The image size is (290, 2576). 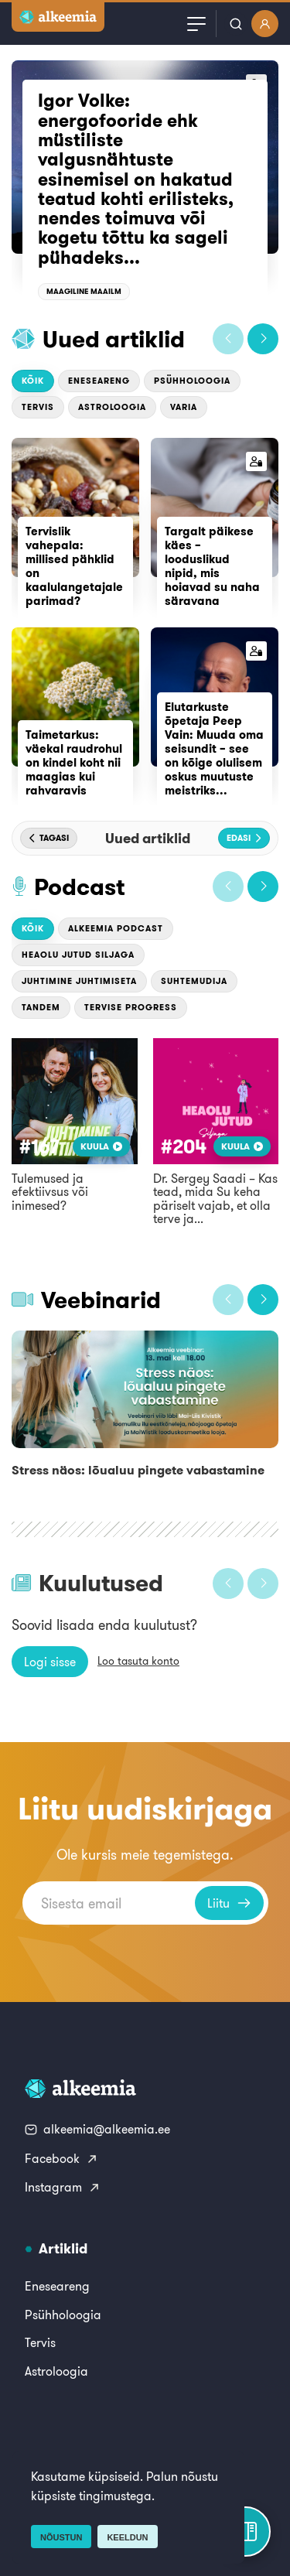 I want to click on Logi sisse, so click(x=50, y=1661).